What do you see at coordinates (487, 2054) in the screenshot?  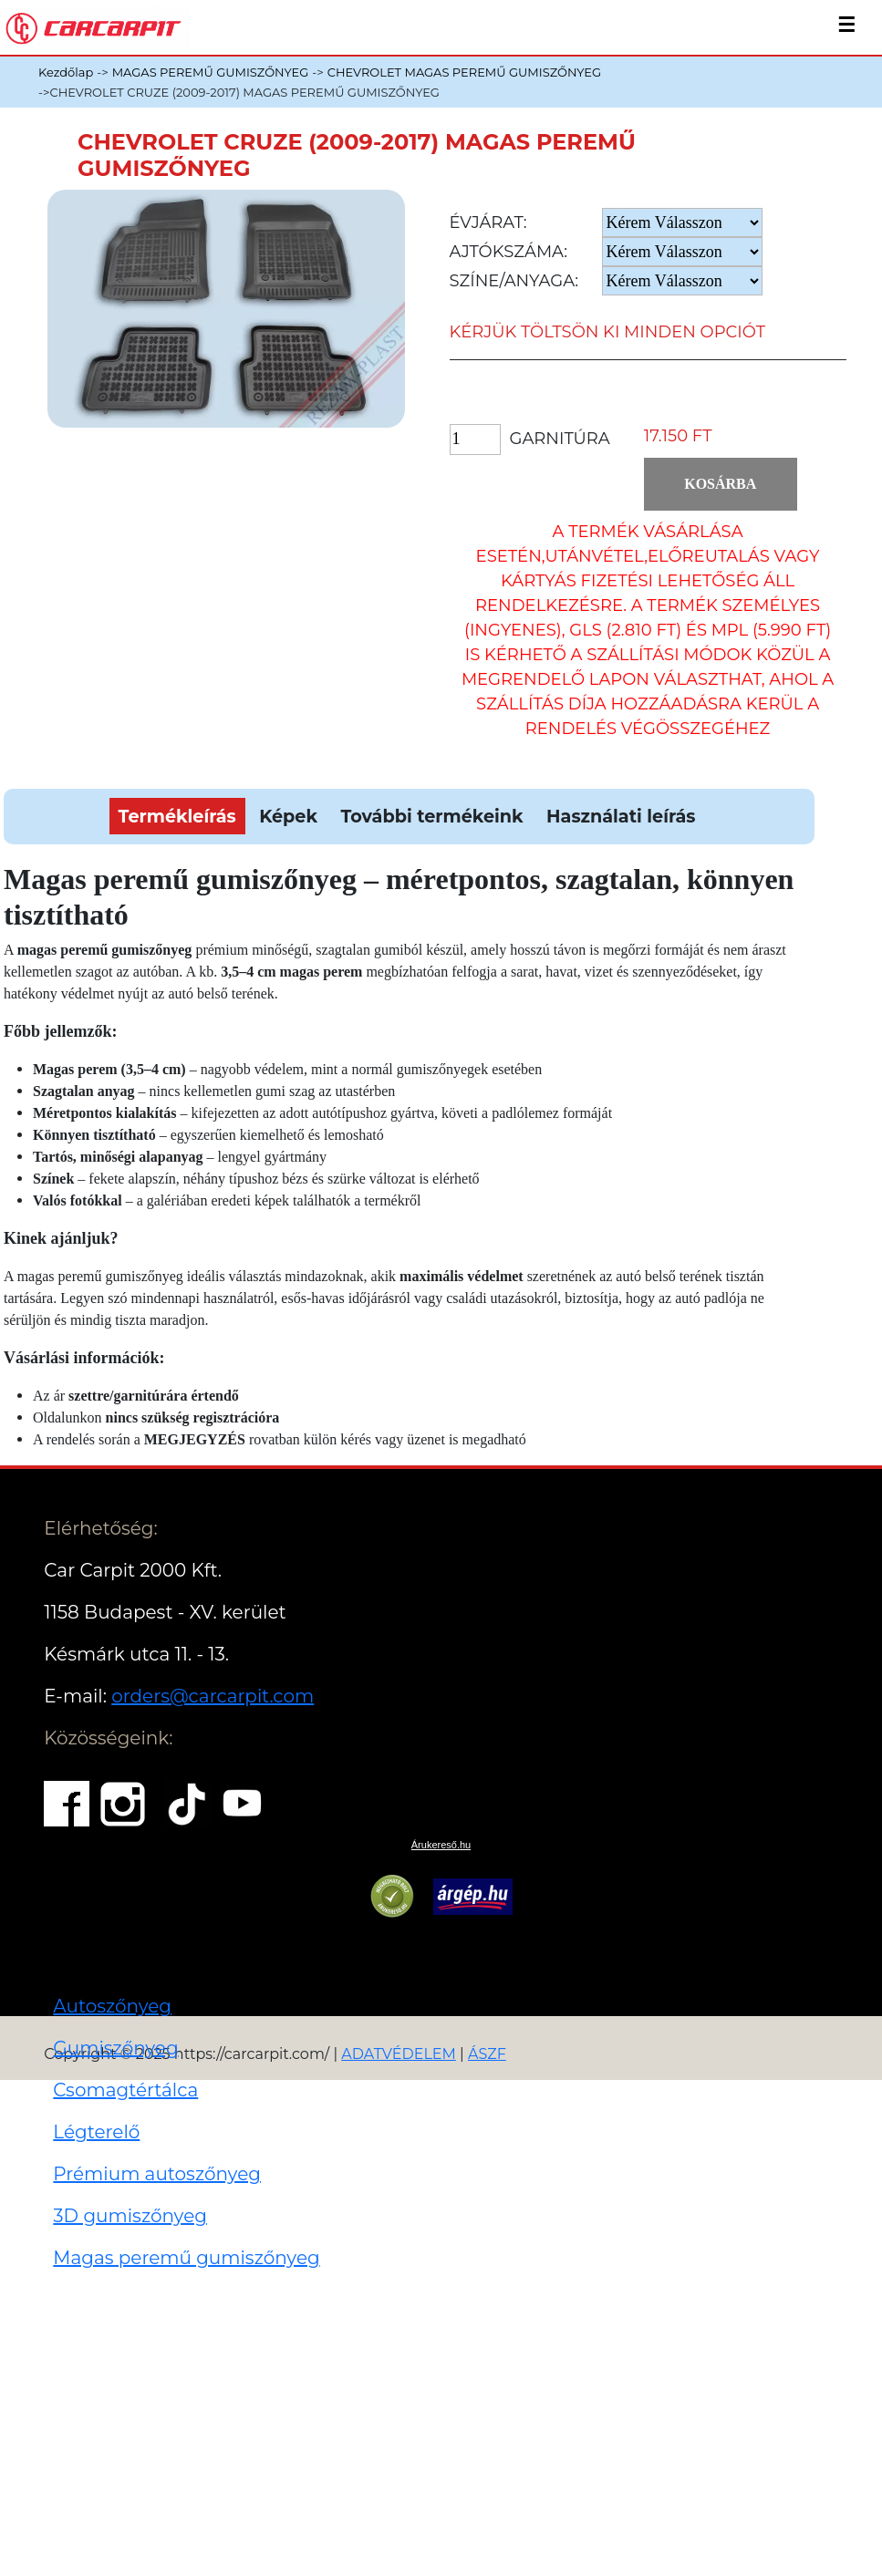 I see `ÁSZF` at bounding box center [487, 2054].